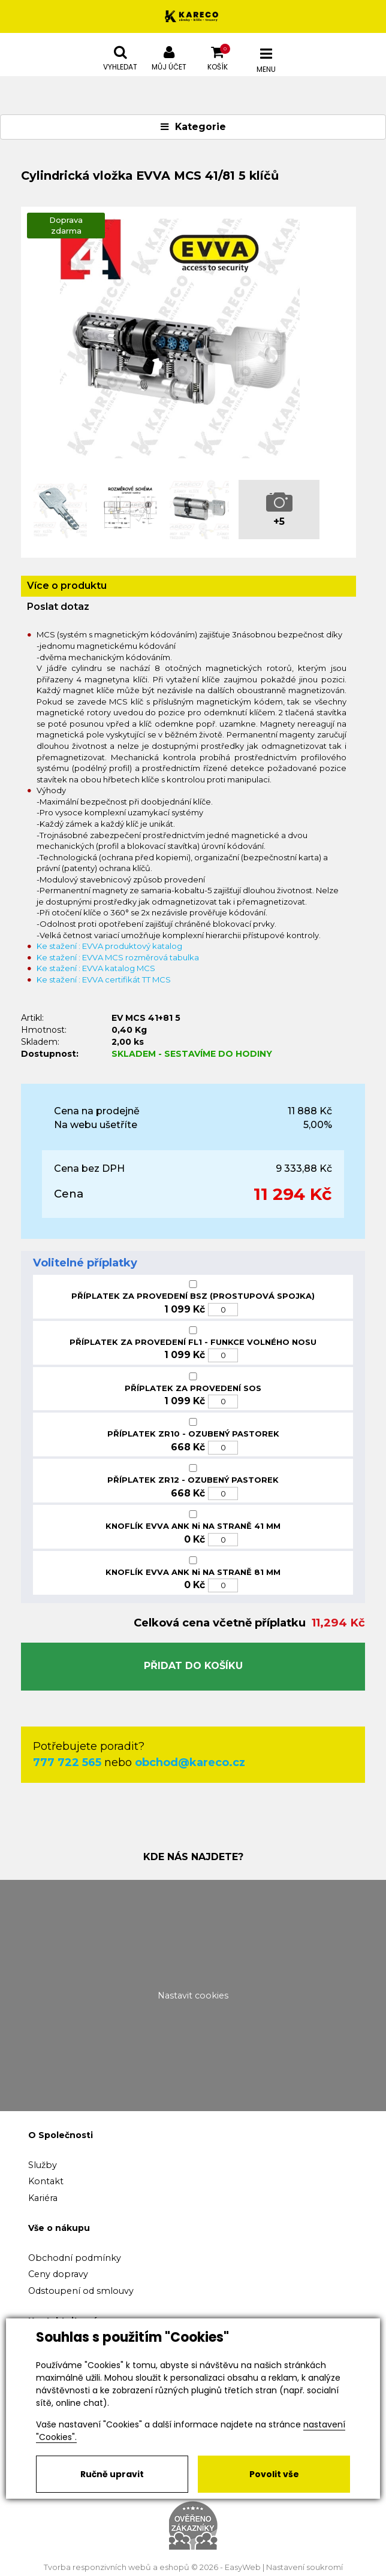 The height and width of the screenshot is (2576, 386). Describe the element at coordinates (112, 2474) in the screenshot. I see `Ručně upravit` at that location.